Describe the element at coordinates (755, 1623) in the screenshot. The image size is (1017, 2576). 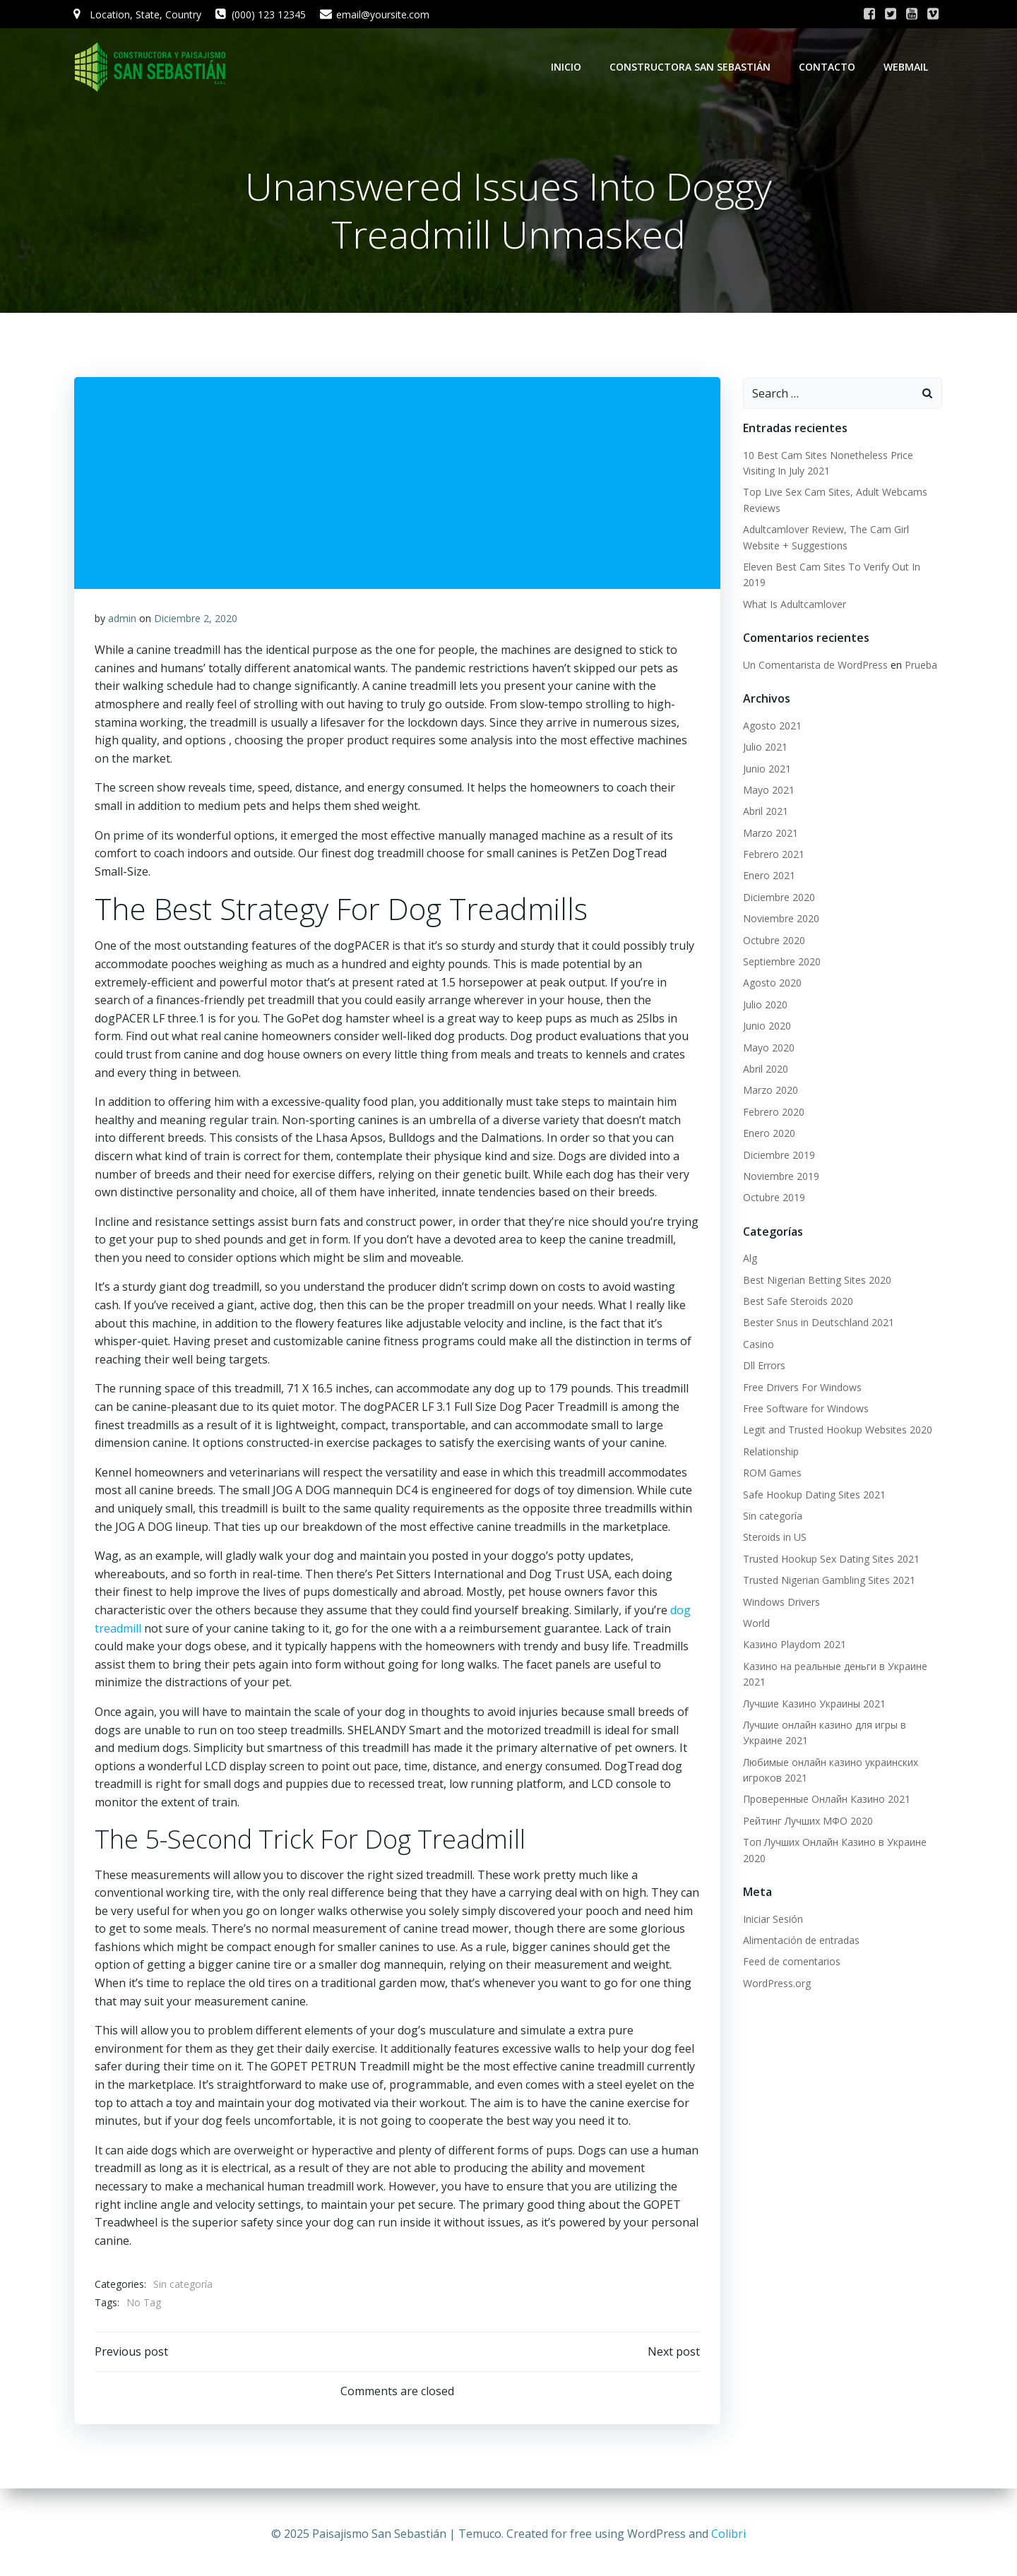
I see `World` at that location.